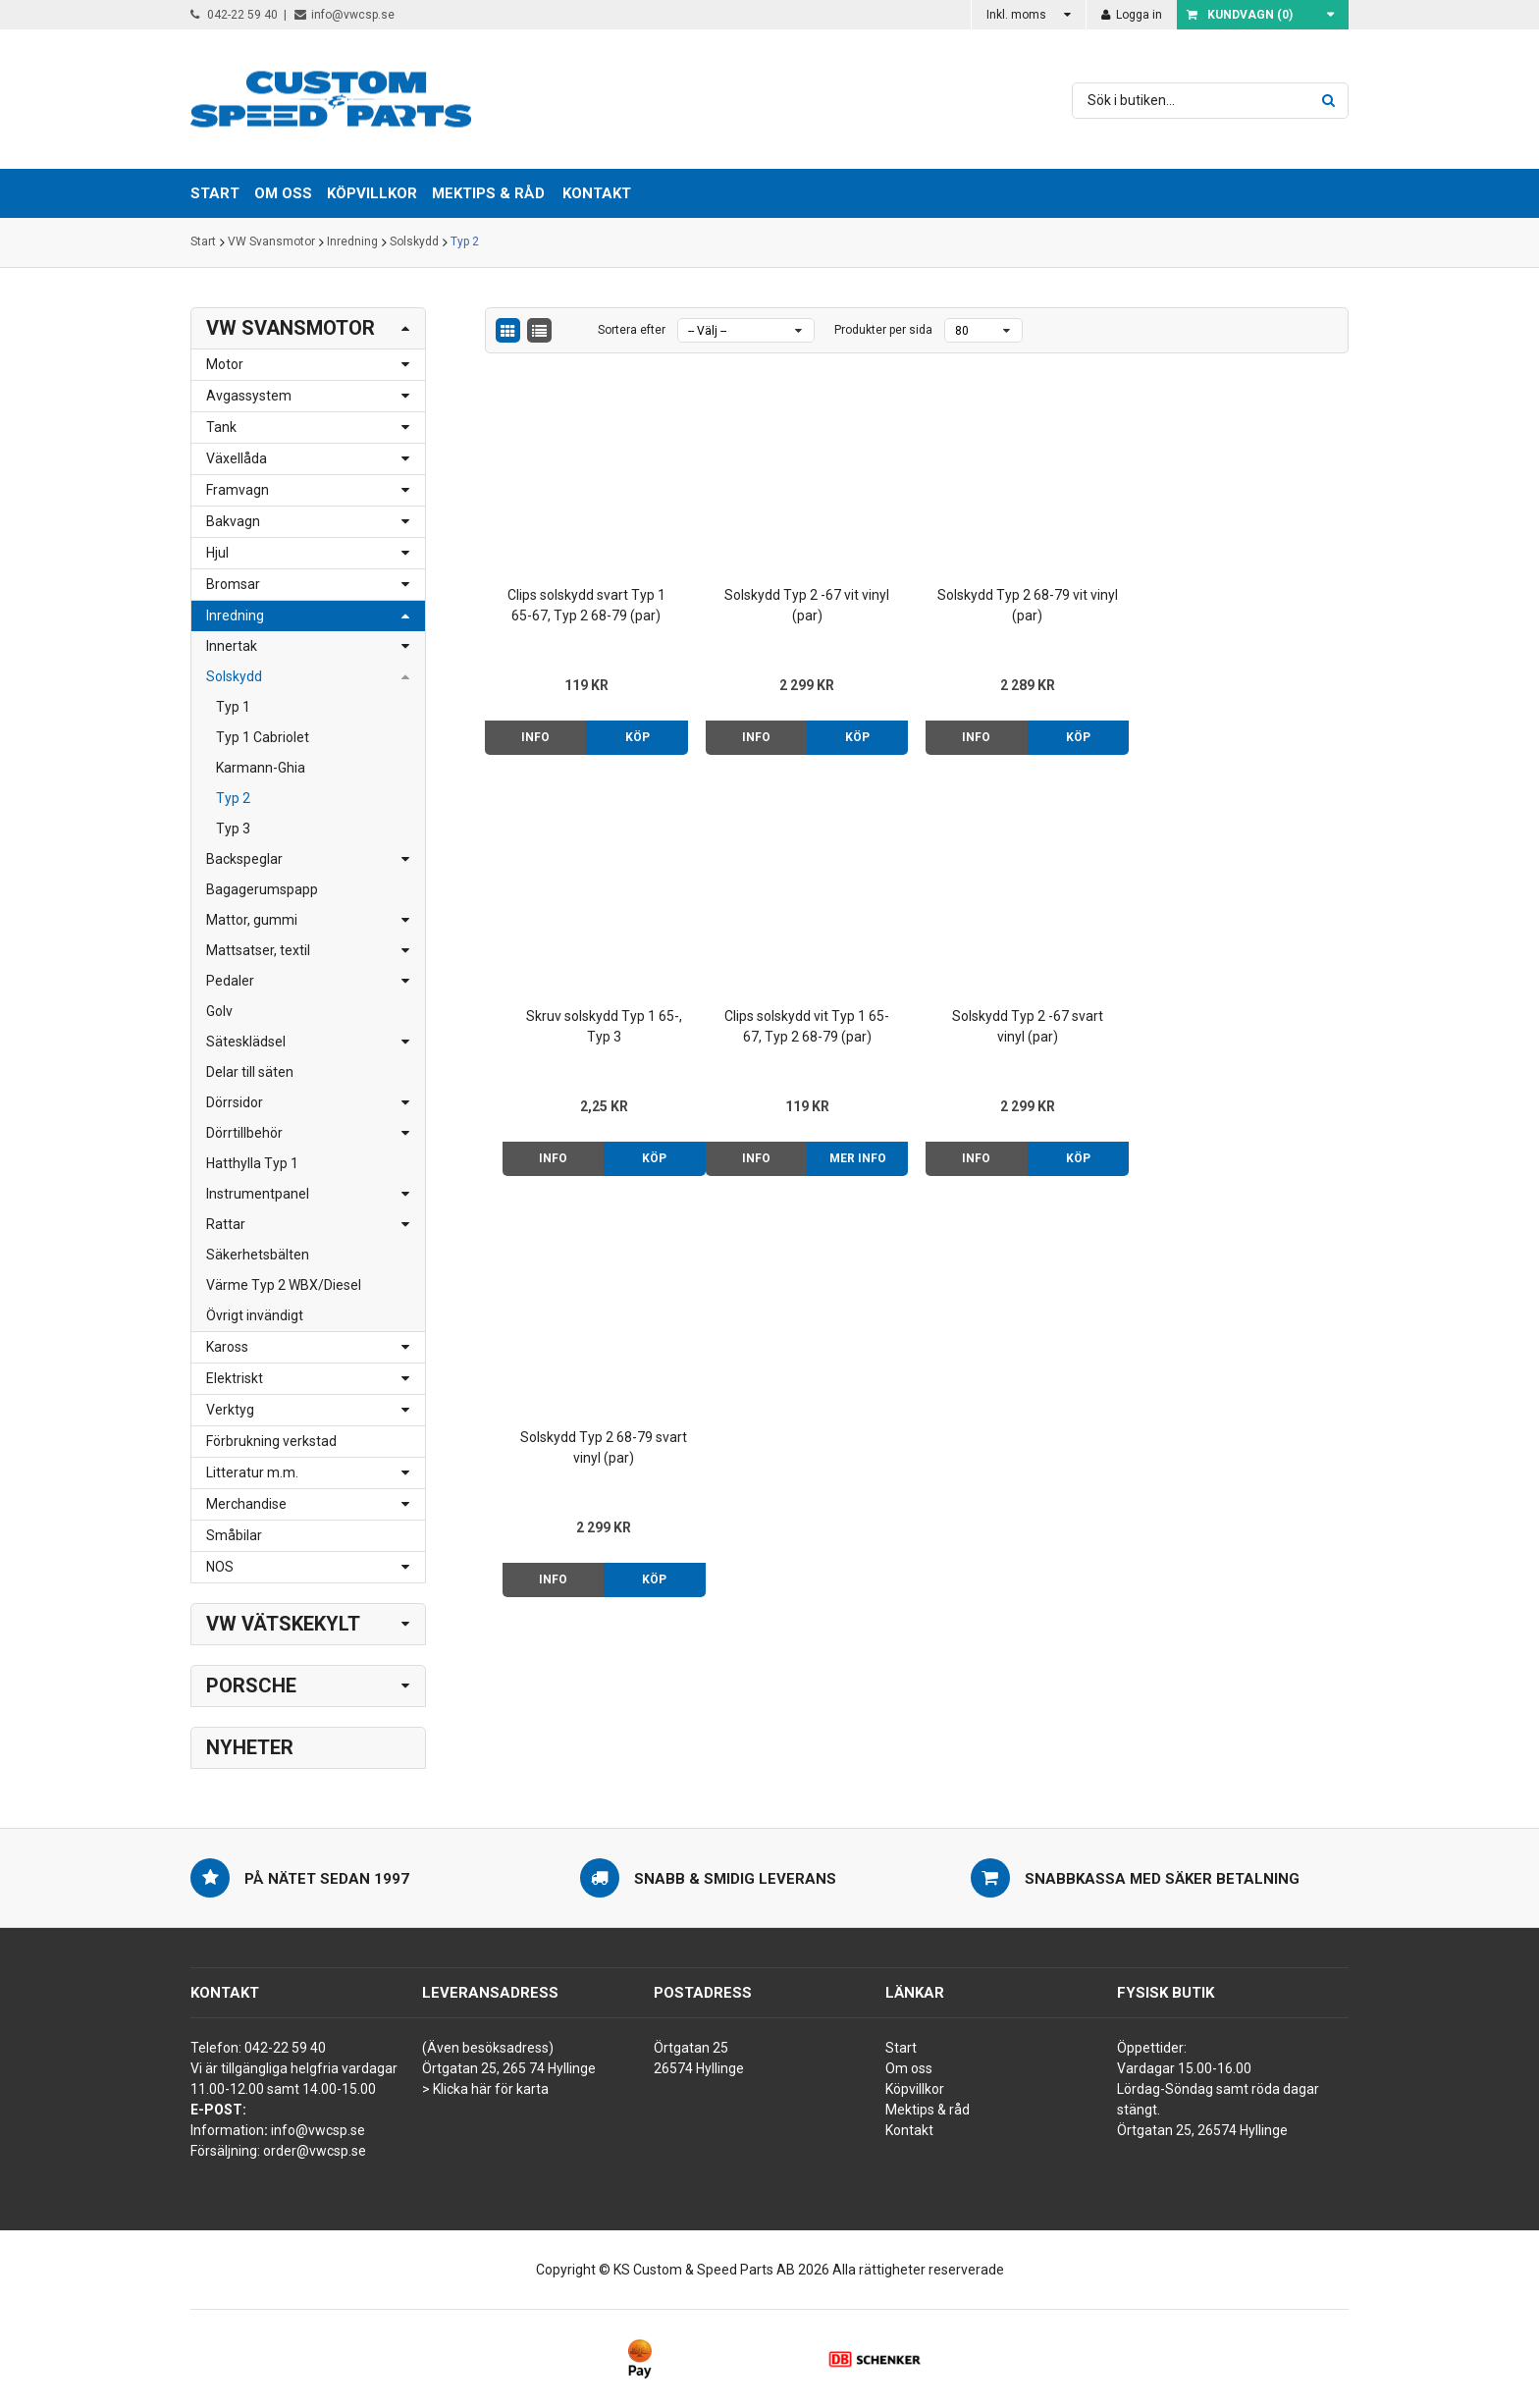 This screenshot has width=1539, height=2408. What do you see at coordinates (414, 242) in the screenshot?
I see `Solskydd` at bounding box center [414, 242].